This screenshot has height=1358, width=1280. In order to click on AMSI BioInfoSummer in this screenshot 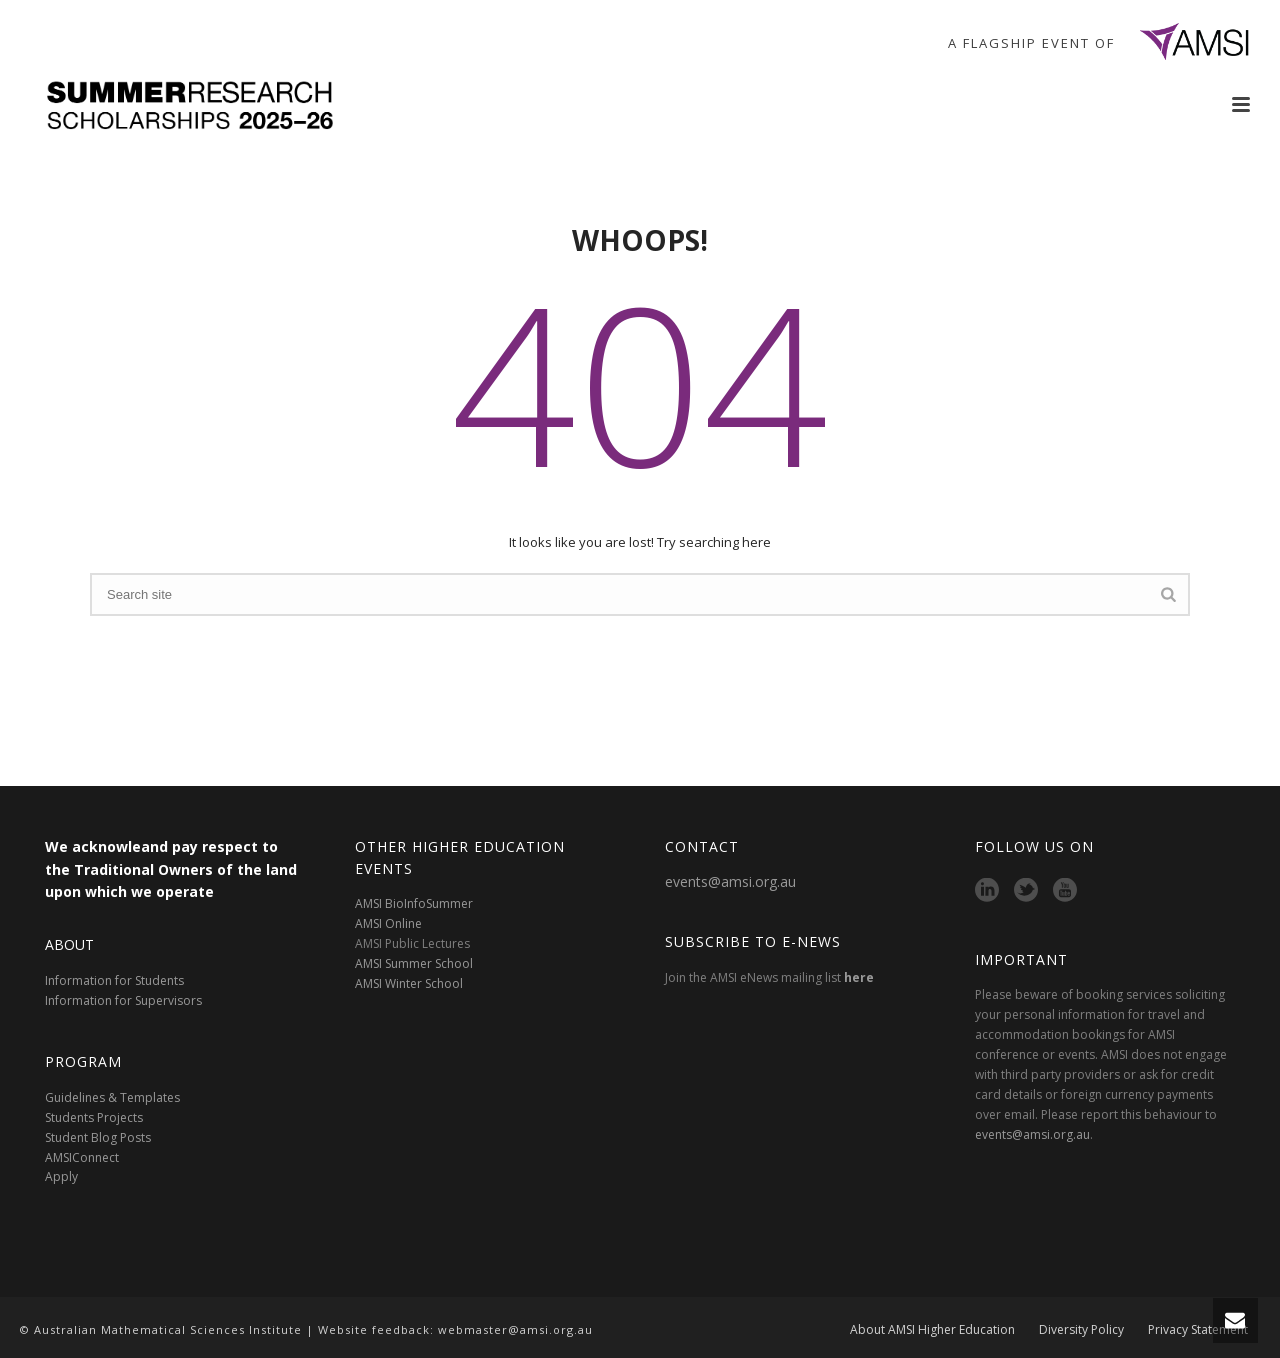, I will do `click(414, 903)`.